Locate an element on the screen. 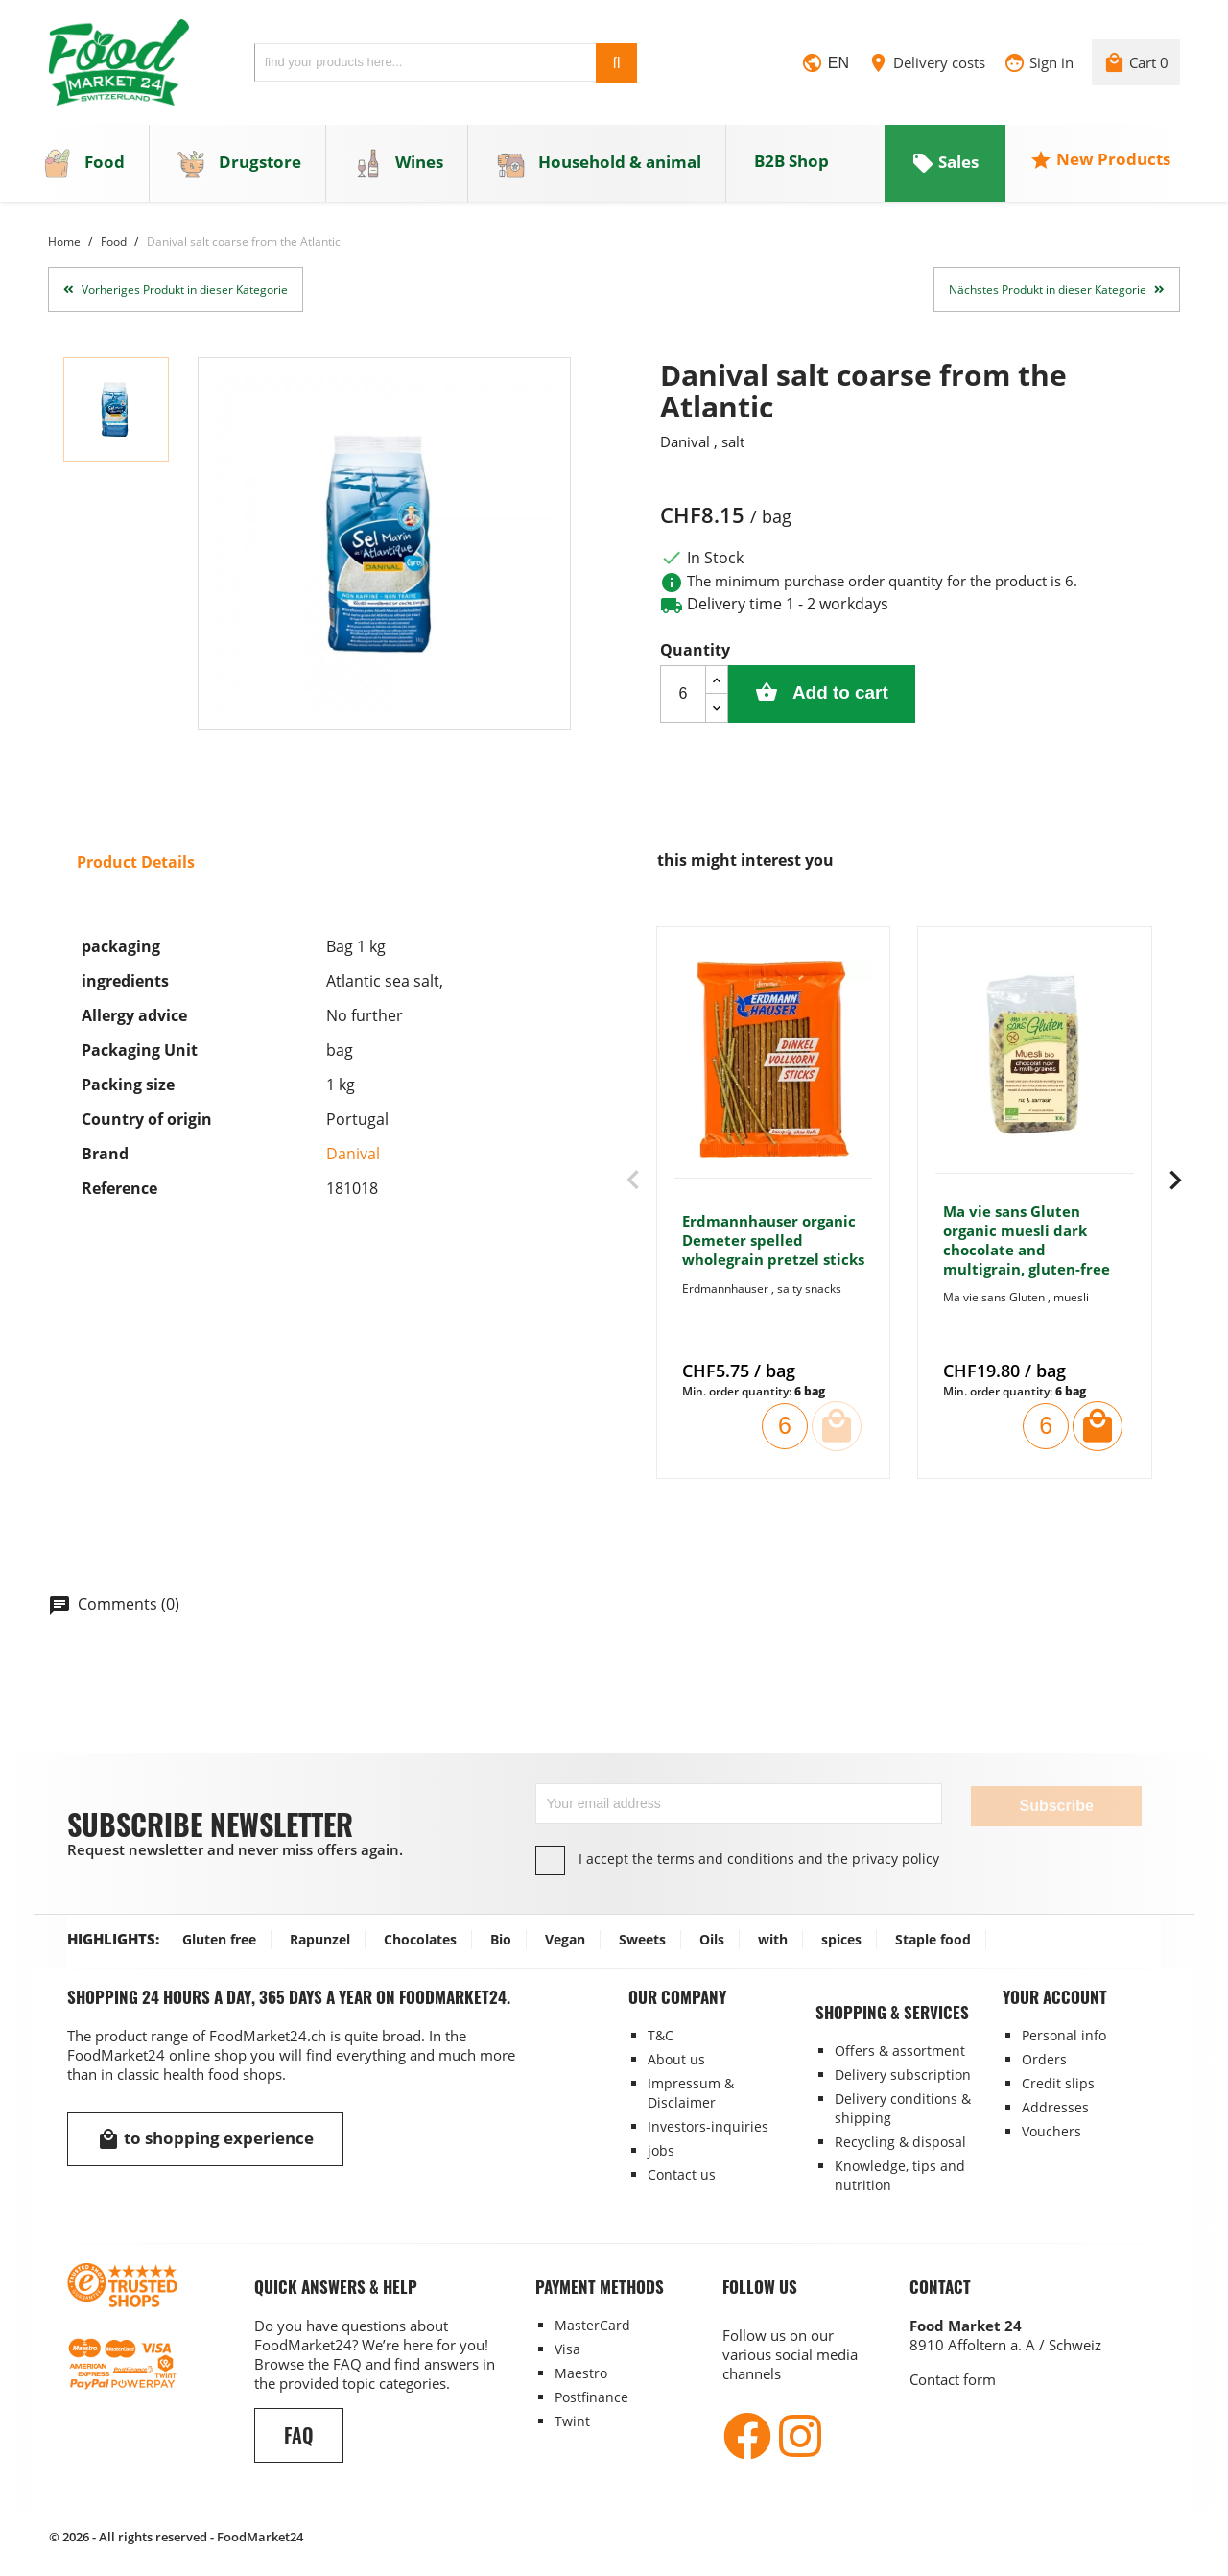 The height and width of the screenshot is (2576, 1228). Contact us is located at coordinates (682, 2173).